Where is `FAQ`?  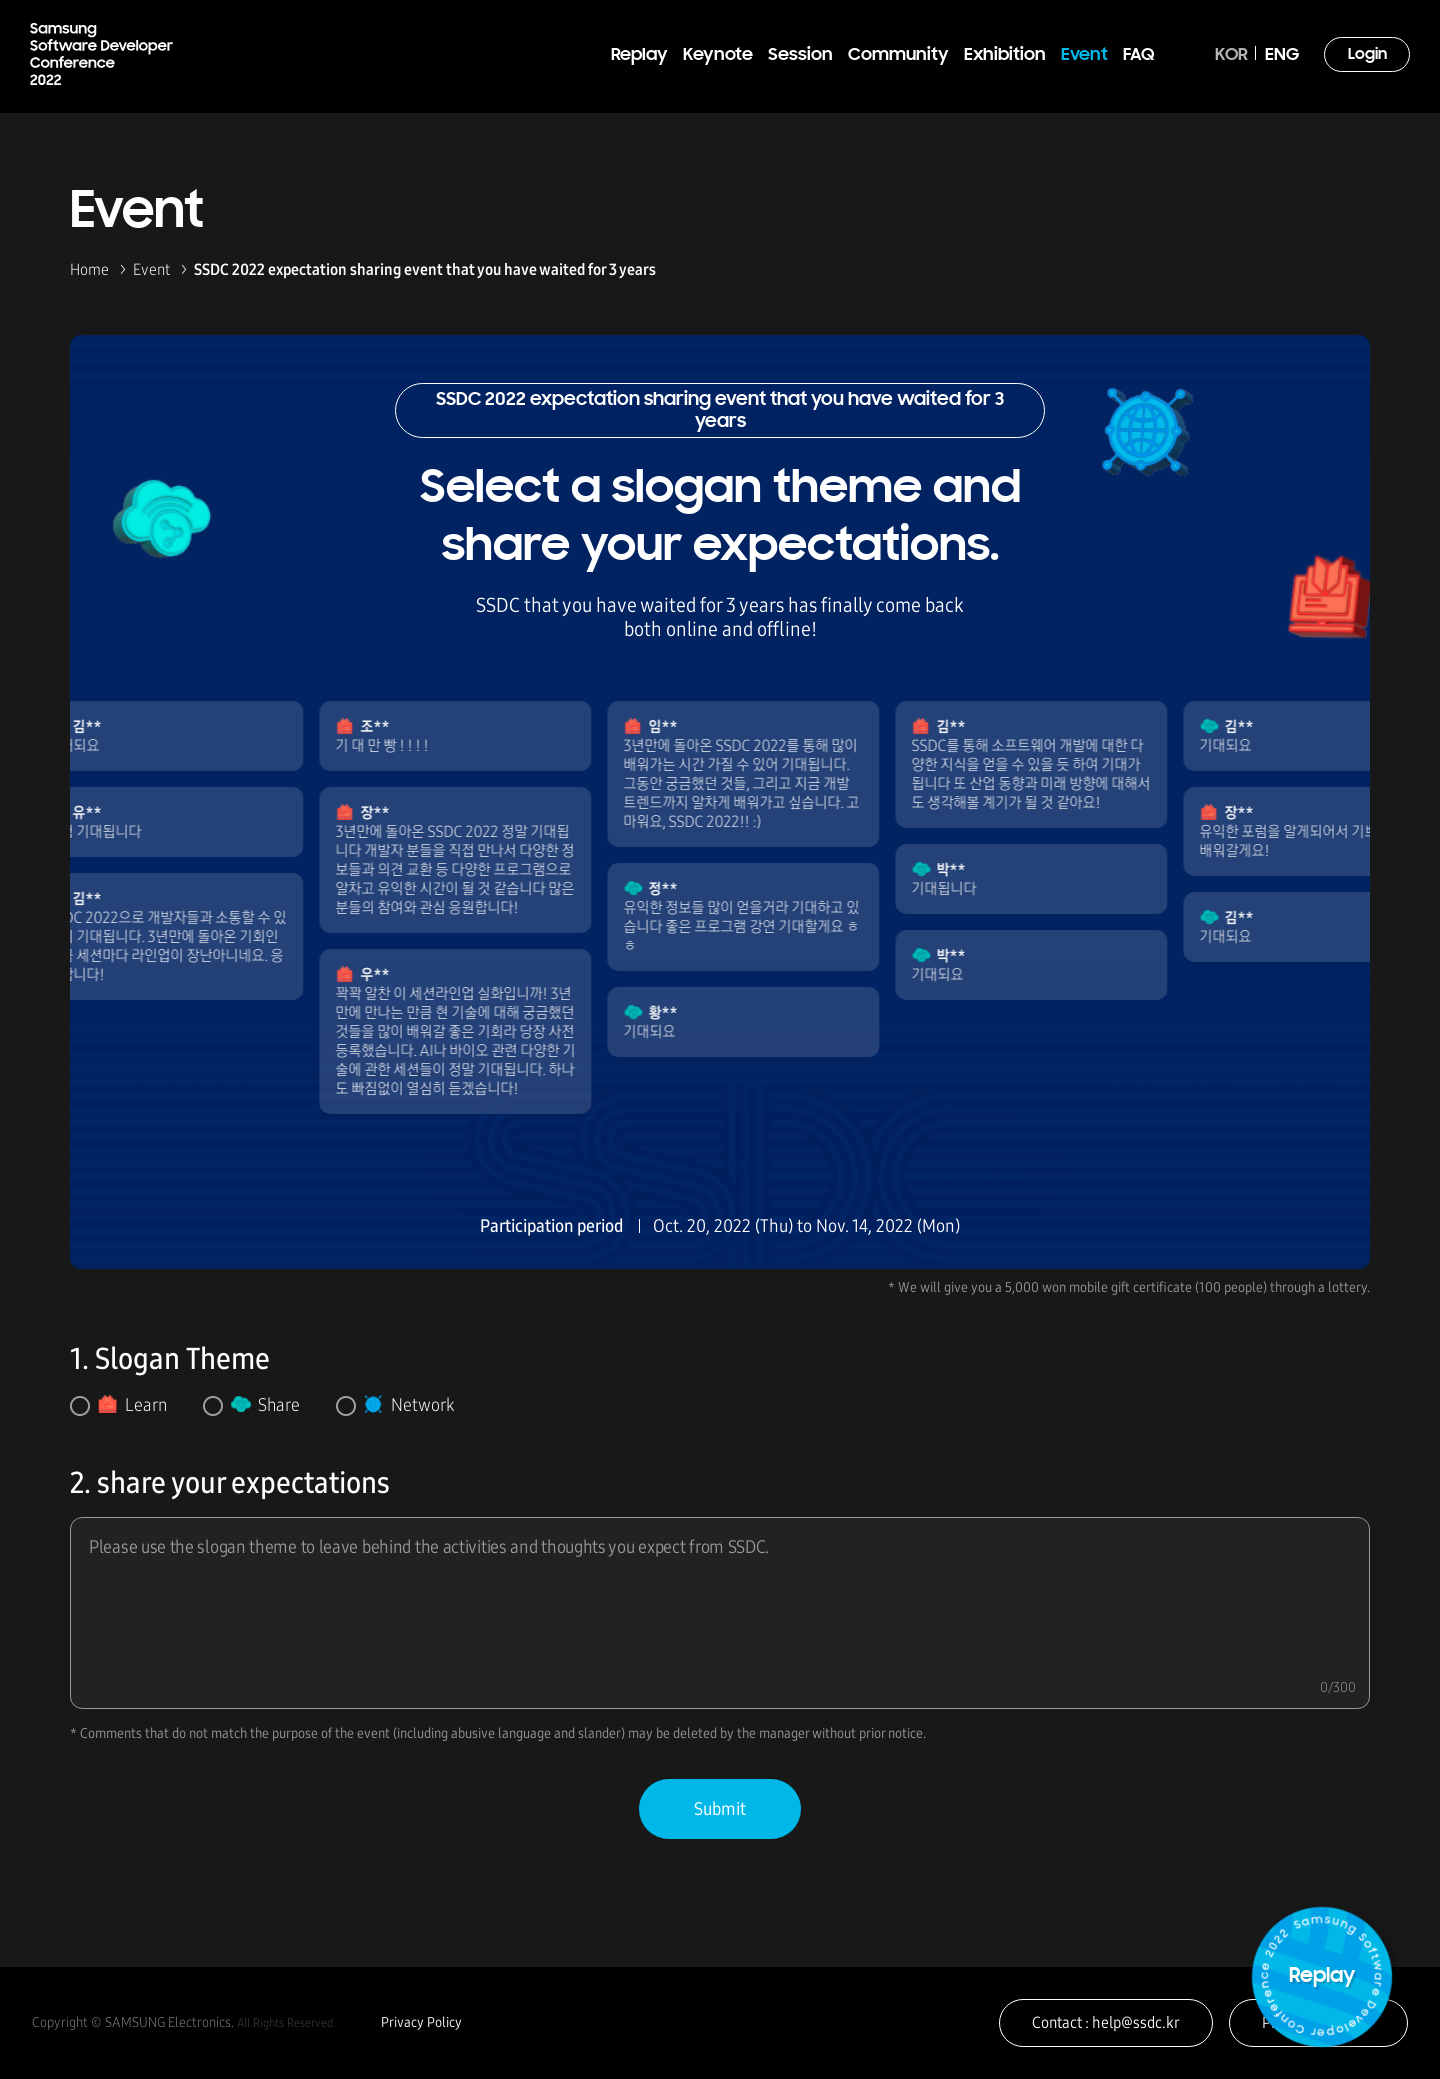 FAQ is located at coordinates (1138, 55).